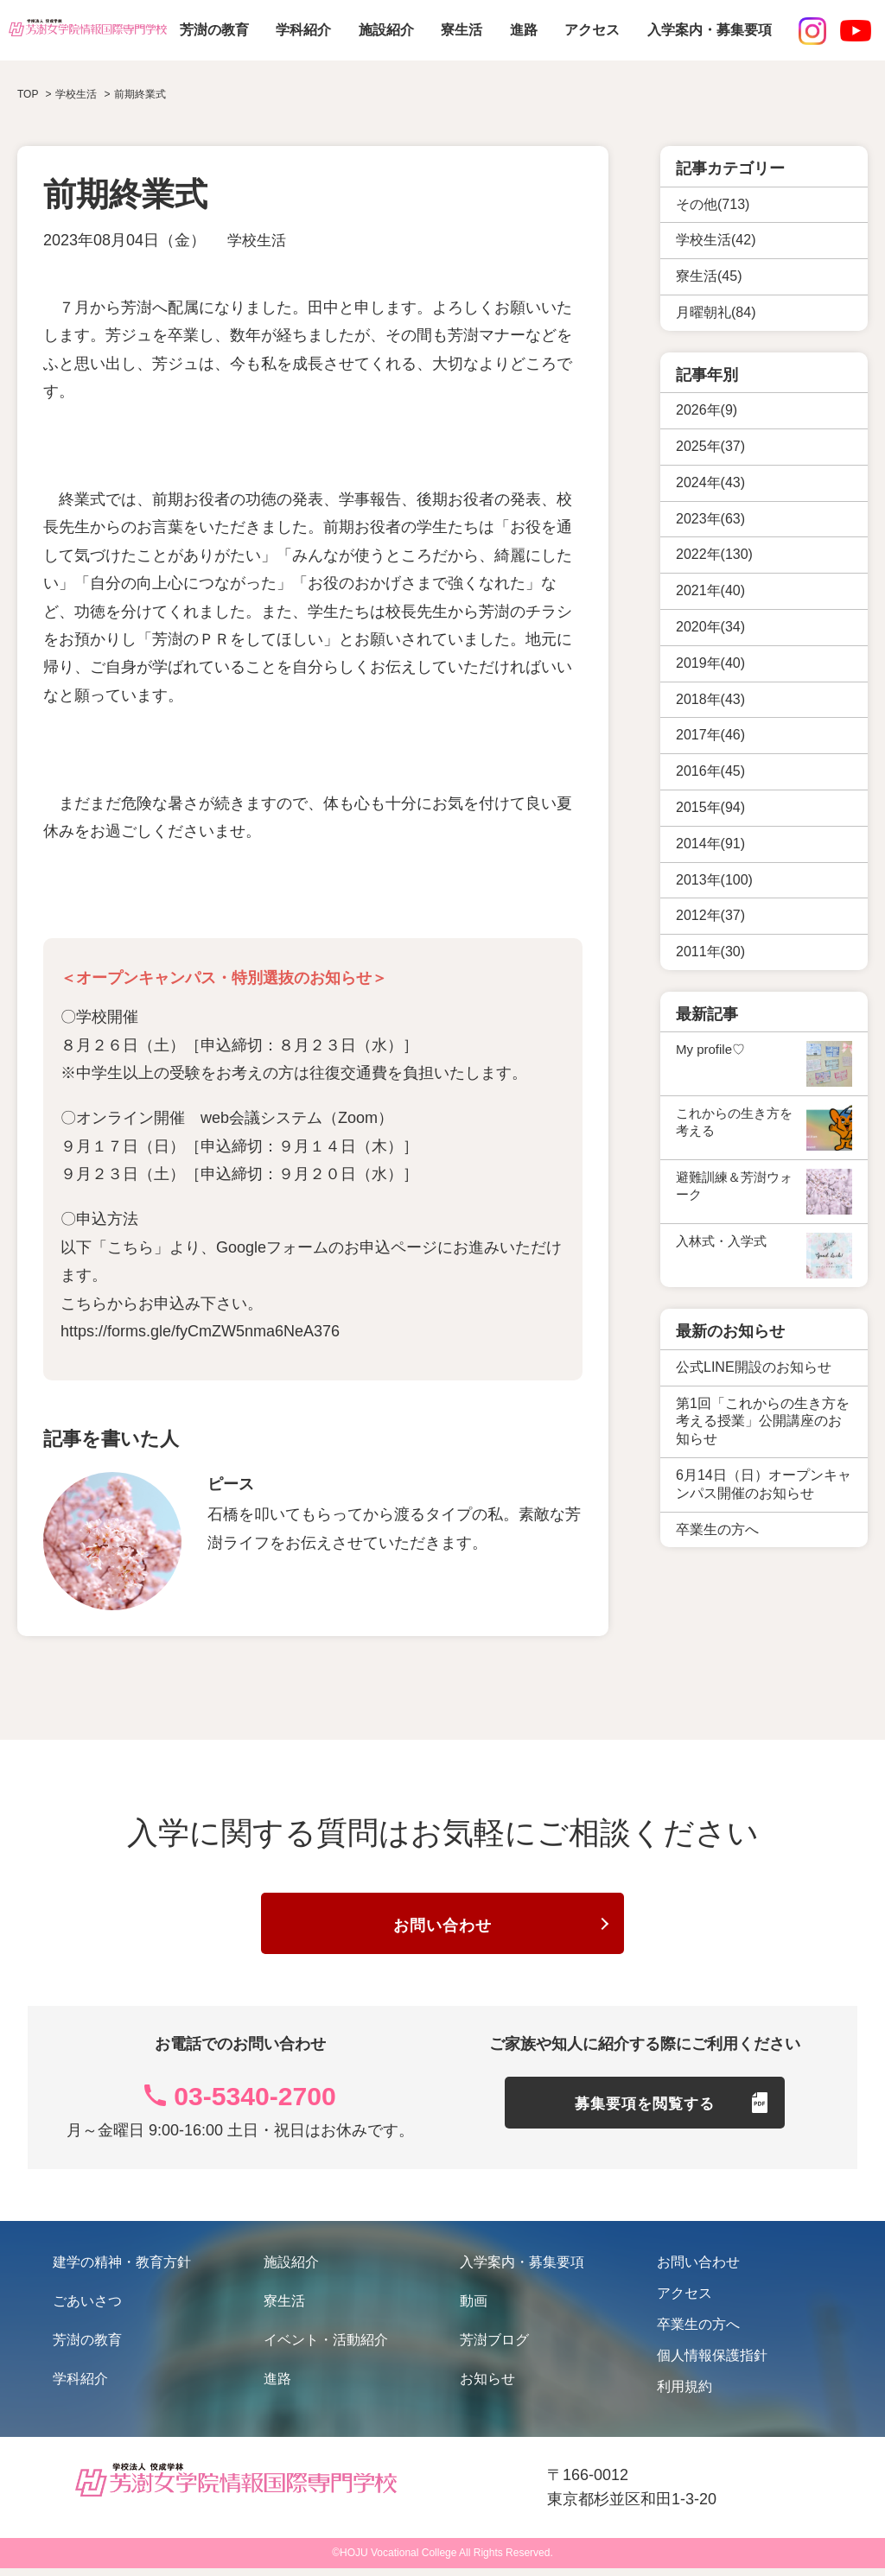  Describe the element at coordinates (442, 1928) in the screenshot. I see `お問い合わせ` at that location.